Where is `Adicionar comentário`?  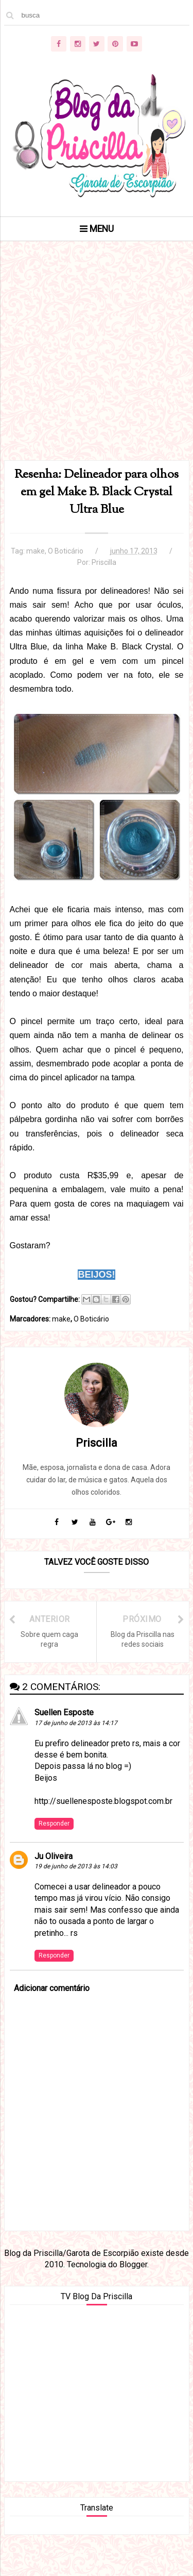
Adicionar comentário is located at coordinates (52, 1988).